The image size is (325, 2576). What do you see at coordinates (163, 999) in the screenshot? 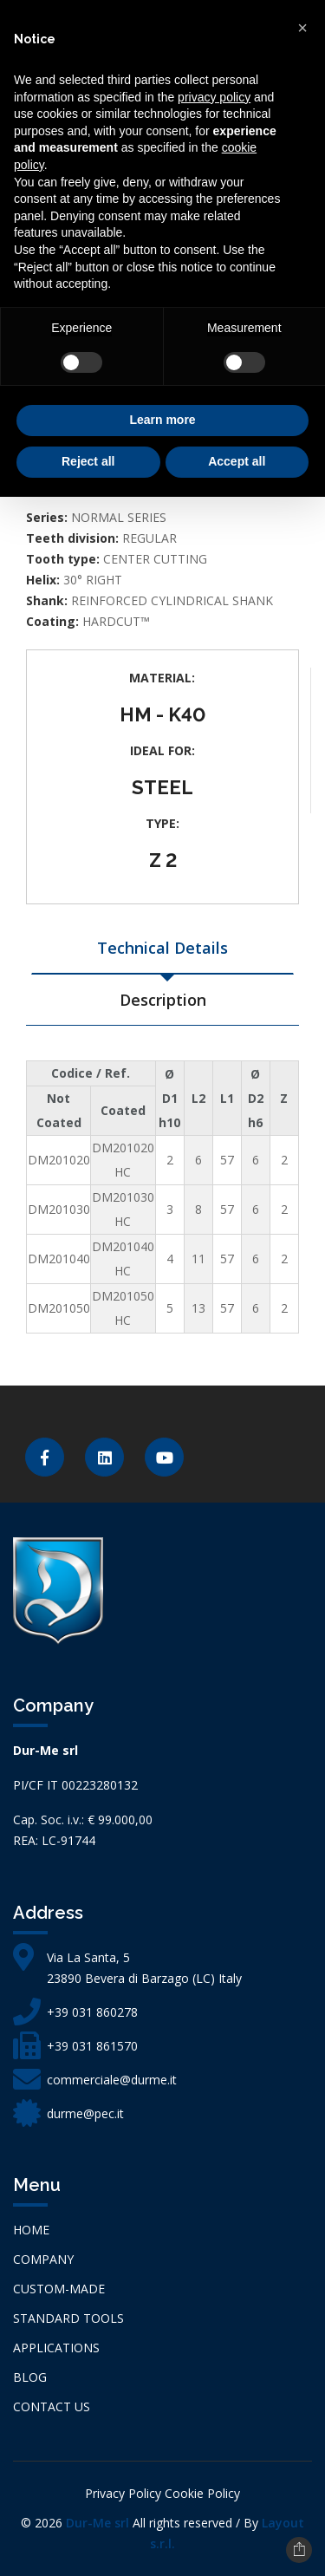
I see `Description [tab]` at bounding box center [163, 999].